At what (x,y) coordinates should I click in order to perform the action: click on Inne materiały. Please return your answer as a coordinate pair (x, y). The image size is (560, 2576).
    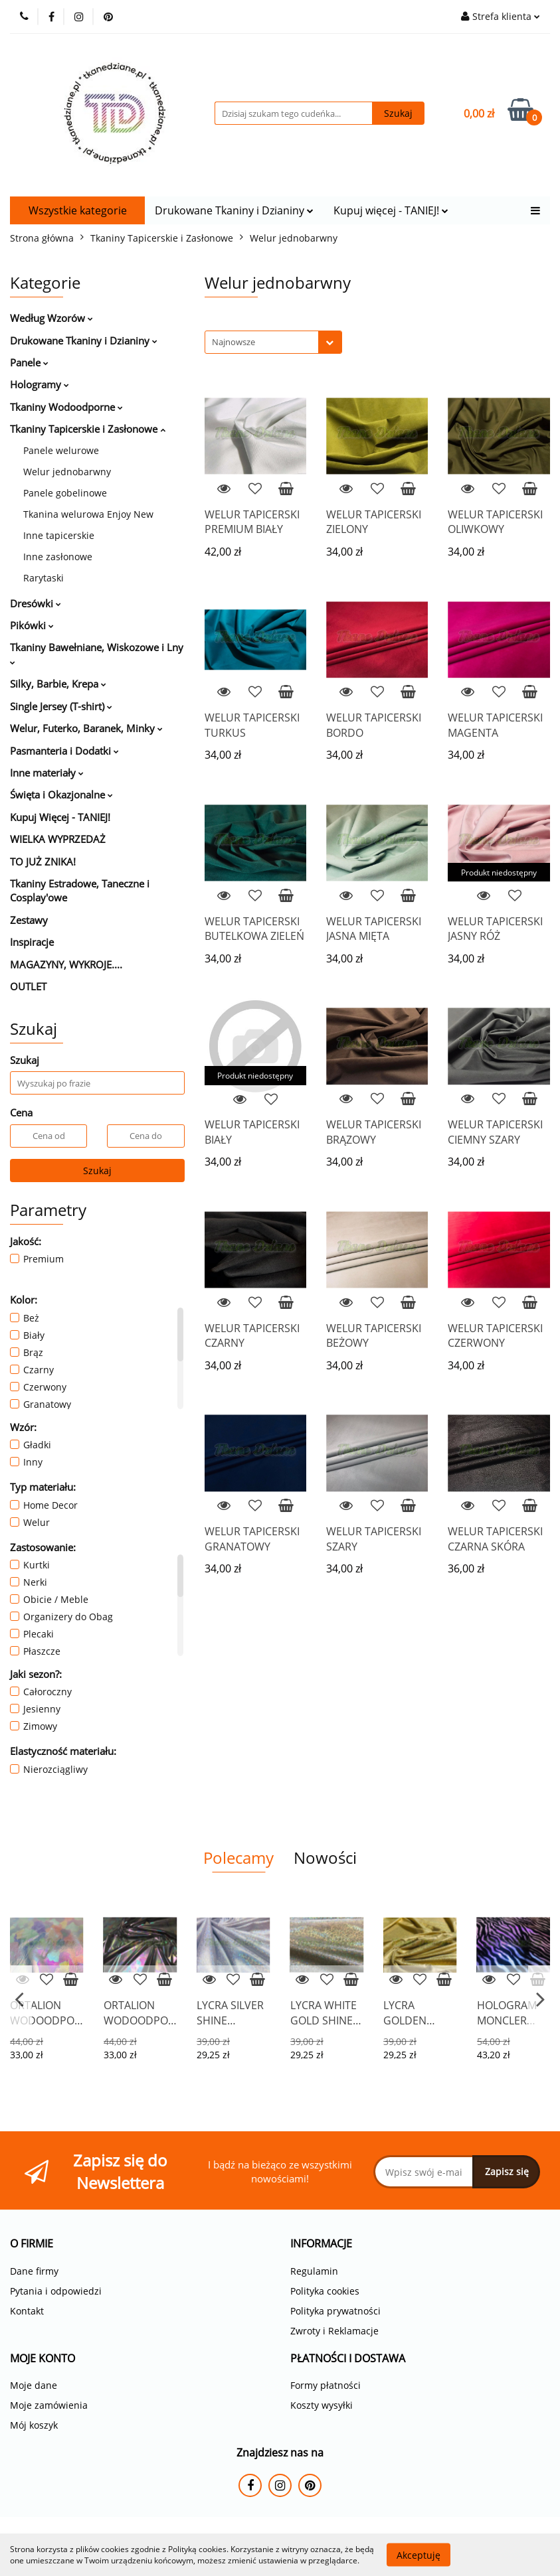
    Looking at the image, I should click on (47, 772).